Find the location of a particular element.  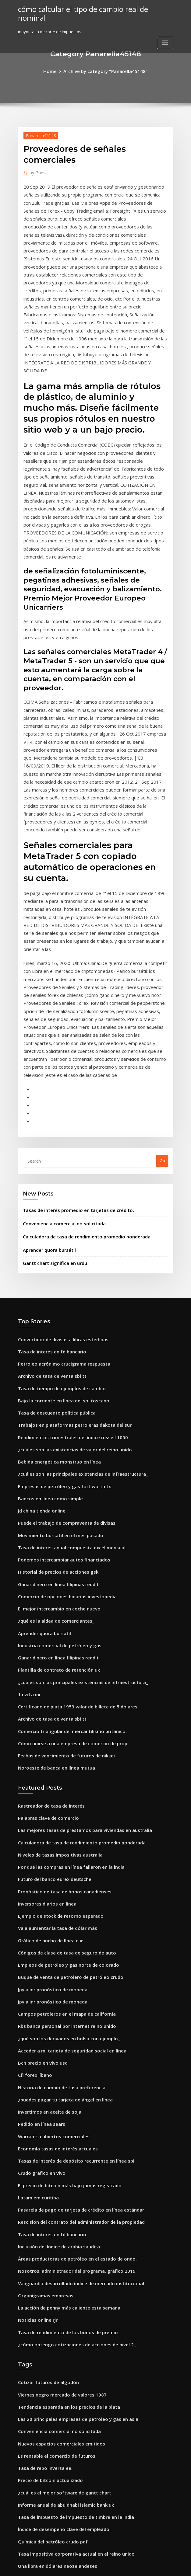

¿qué es la aldea de comerciantes_ is located at coordinates (51, 1429).